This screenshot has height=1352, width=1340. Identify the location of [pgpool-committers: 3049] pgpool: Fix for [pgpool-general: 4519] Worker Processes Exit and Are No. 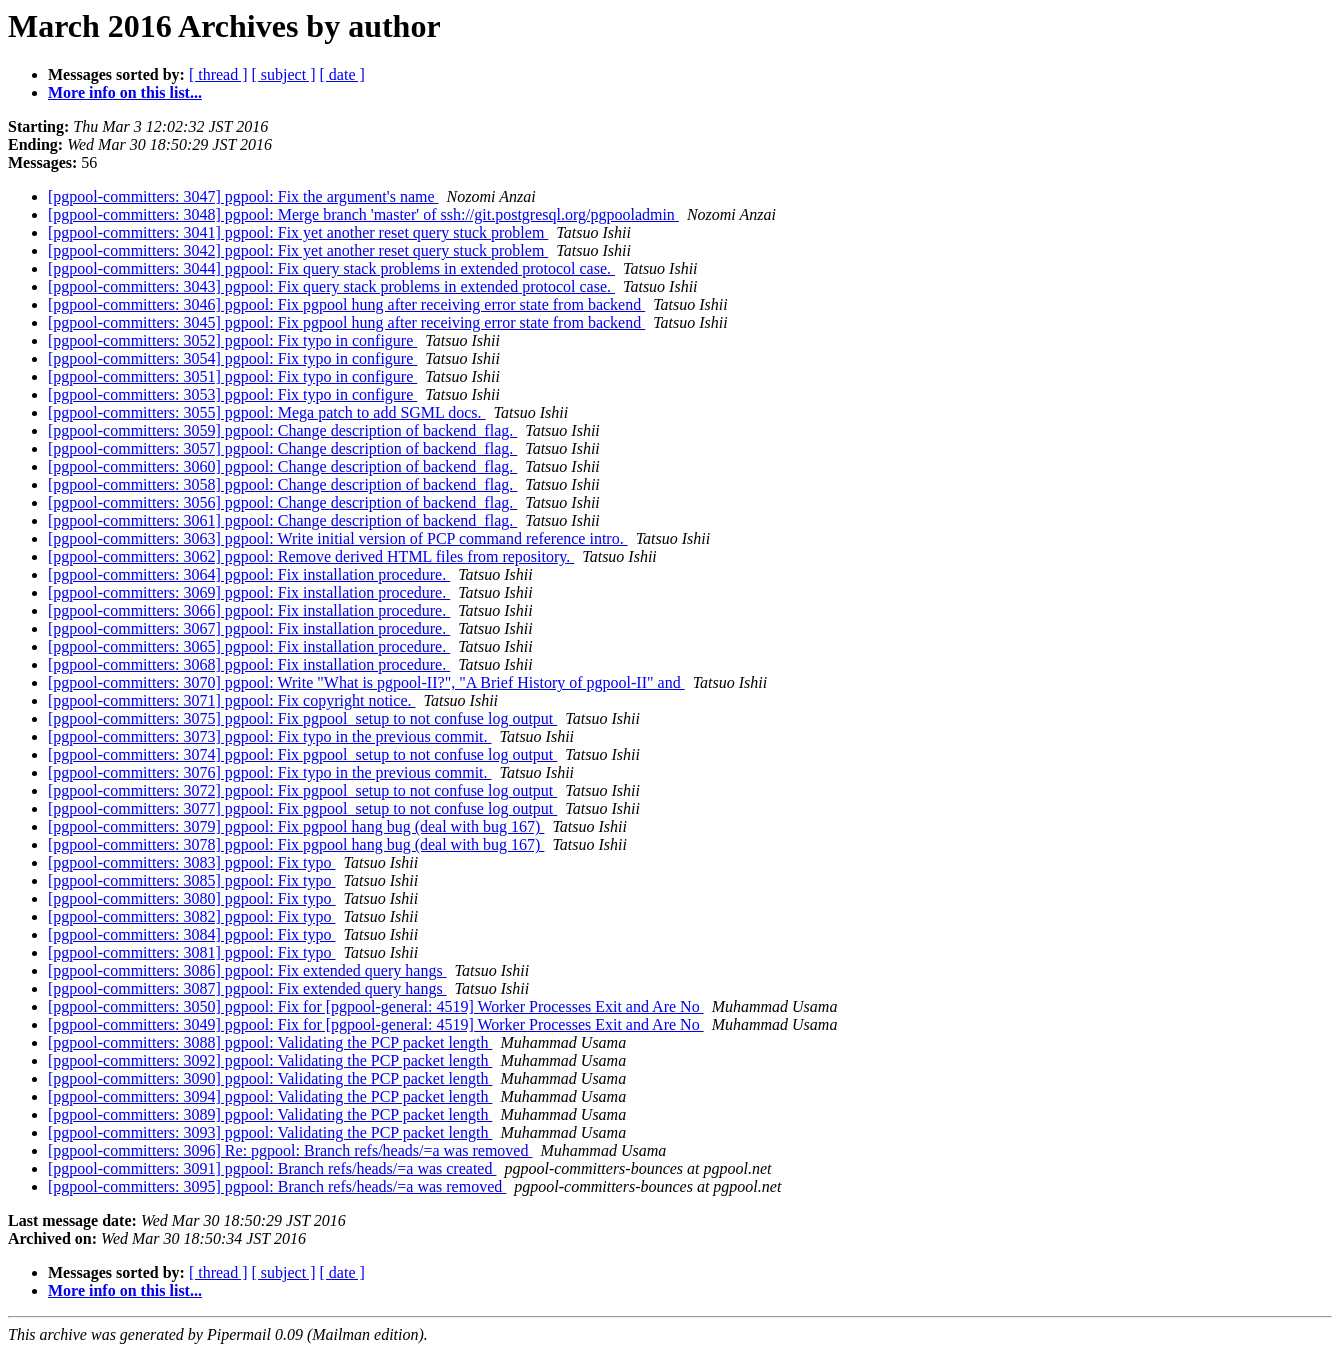
(376, 1024).